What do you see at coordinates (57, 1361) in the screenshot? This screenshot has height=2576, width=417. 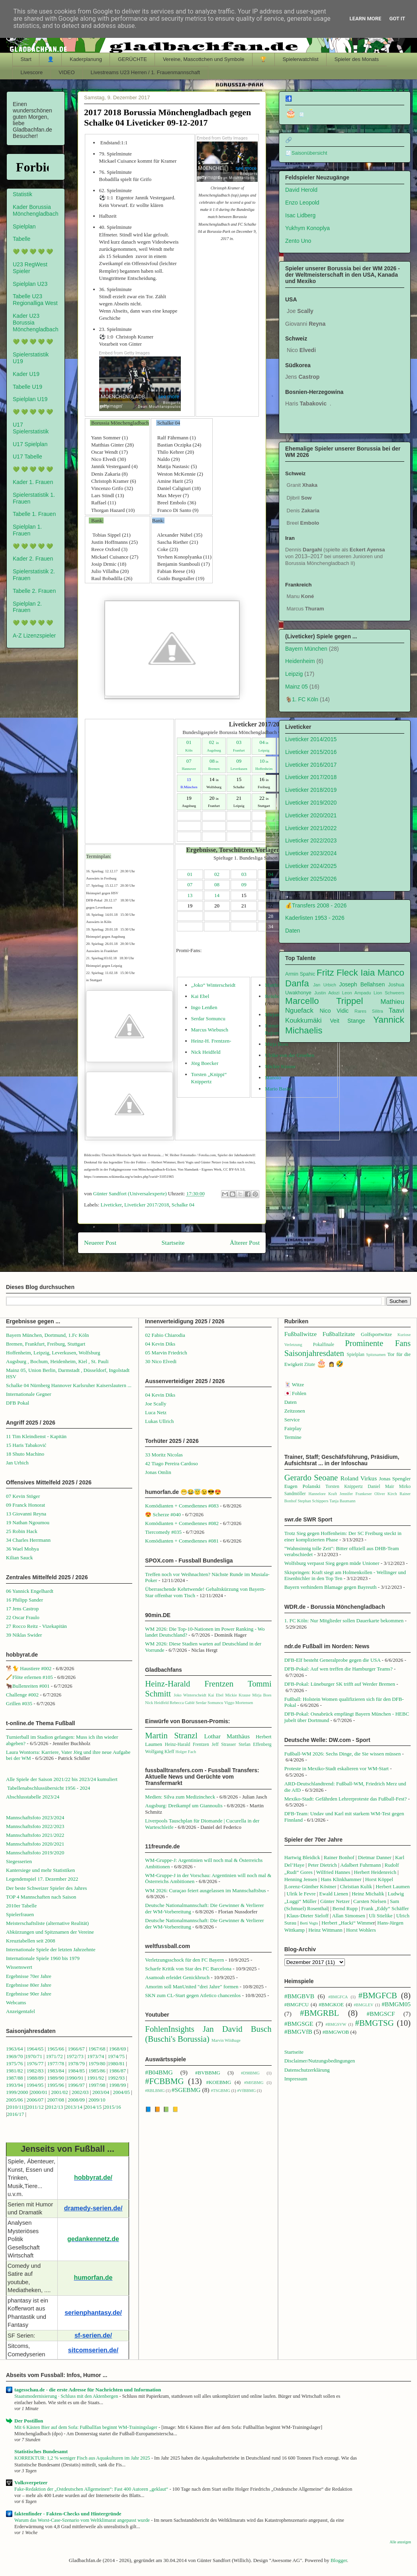 I see `Augsburg , Bochum, Heidenheim, Kiel , St. Pauli` at bounding box center [57, 1361].